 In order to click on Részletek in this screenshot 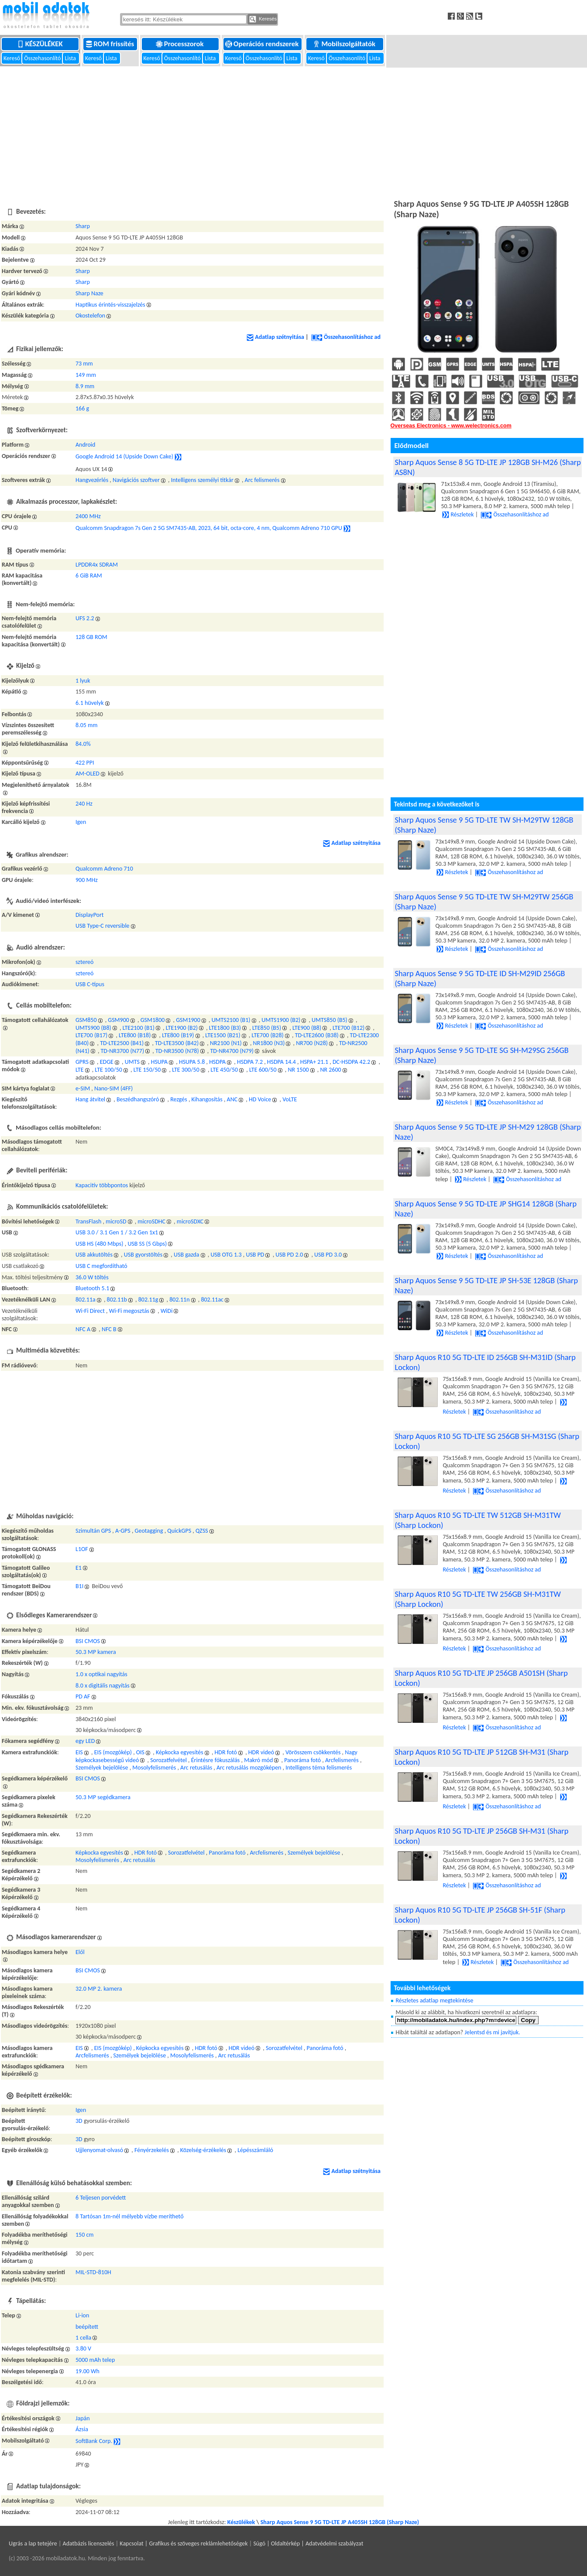, I will do `click(458, 514)`.